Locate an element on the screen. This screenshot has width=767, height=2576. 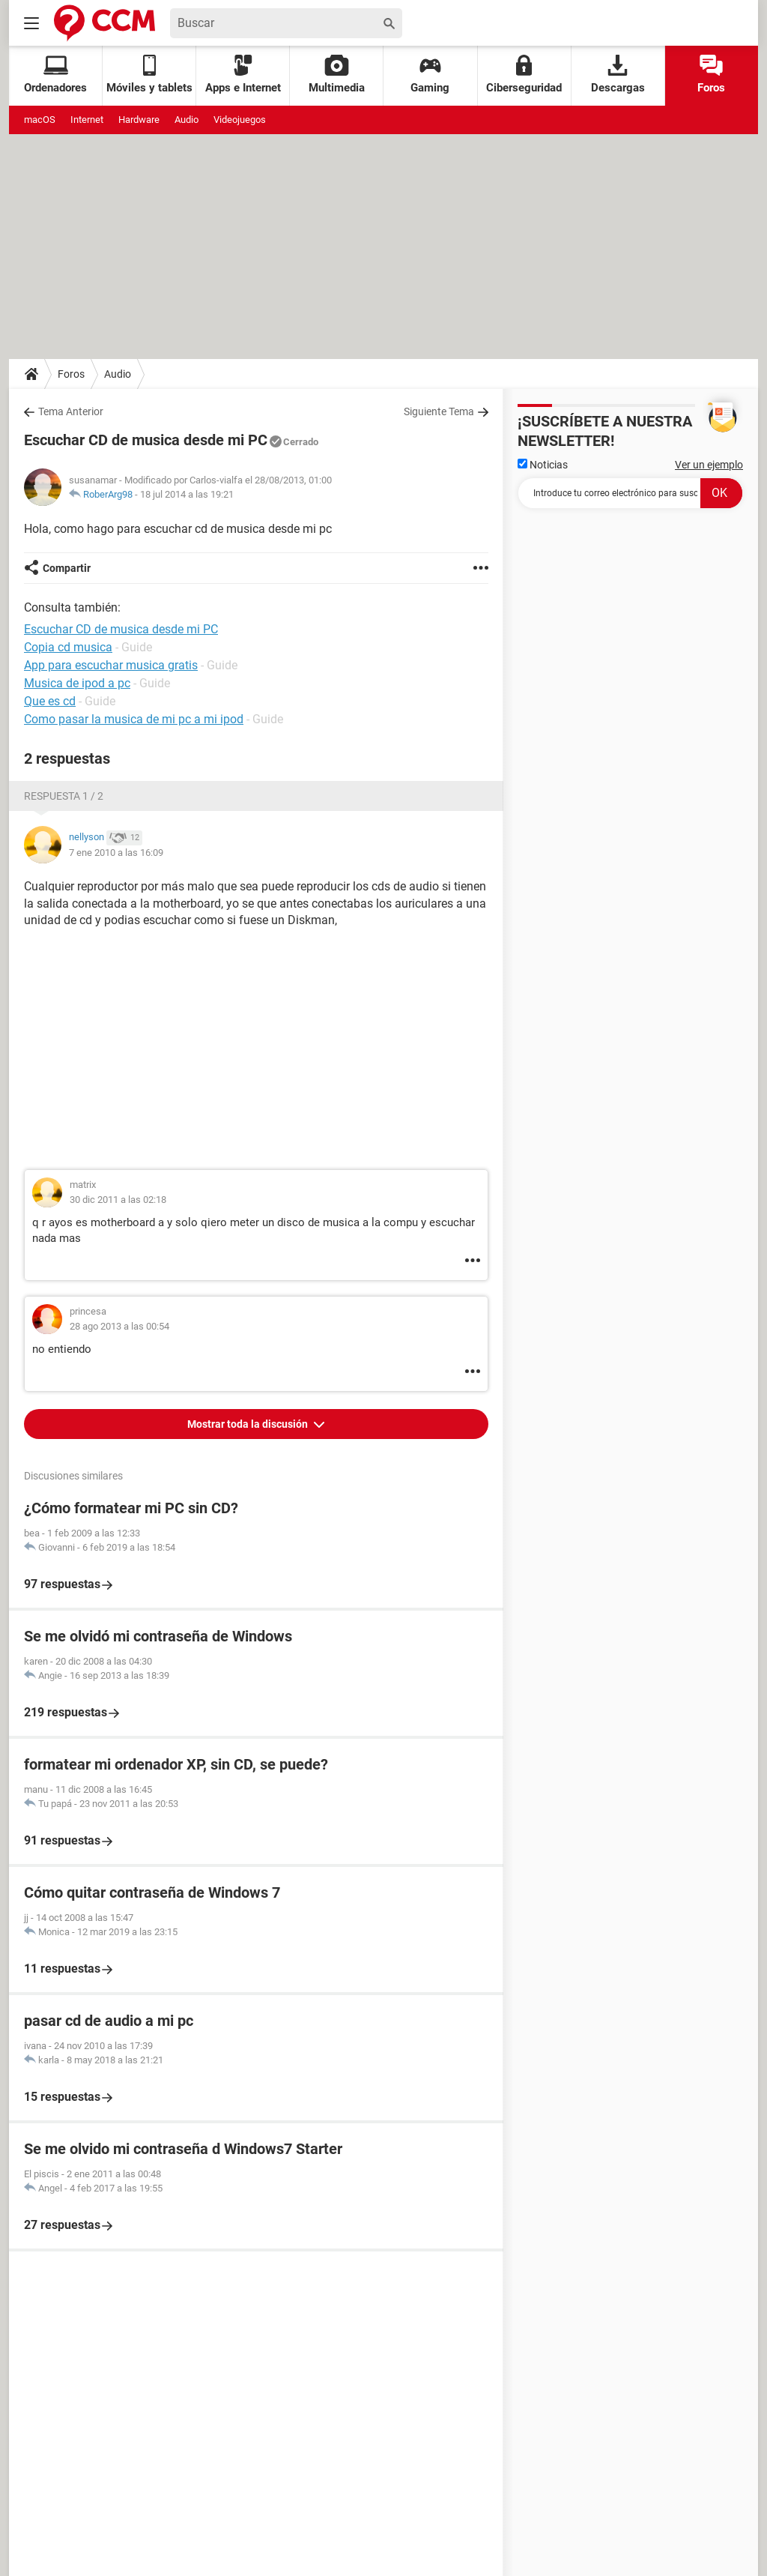
Descargas is located at coordinates (618, 74).